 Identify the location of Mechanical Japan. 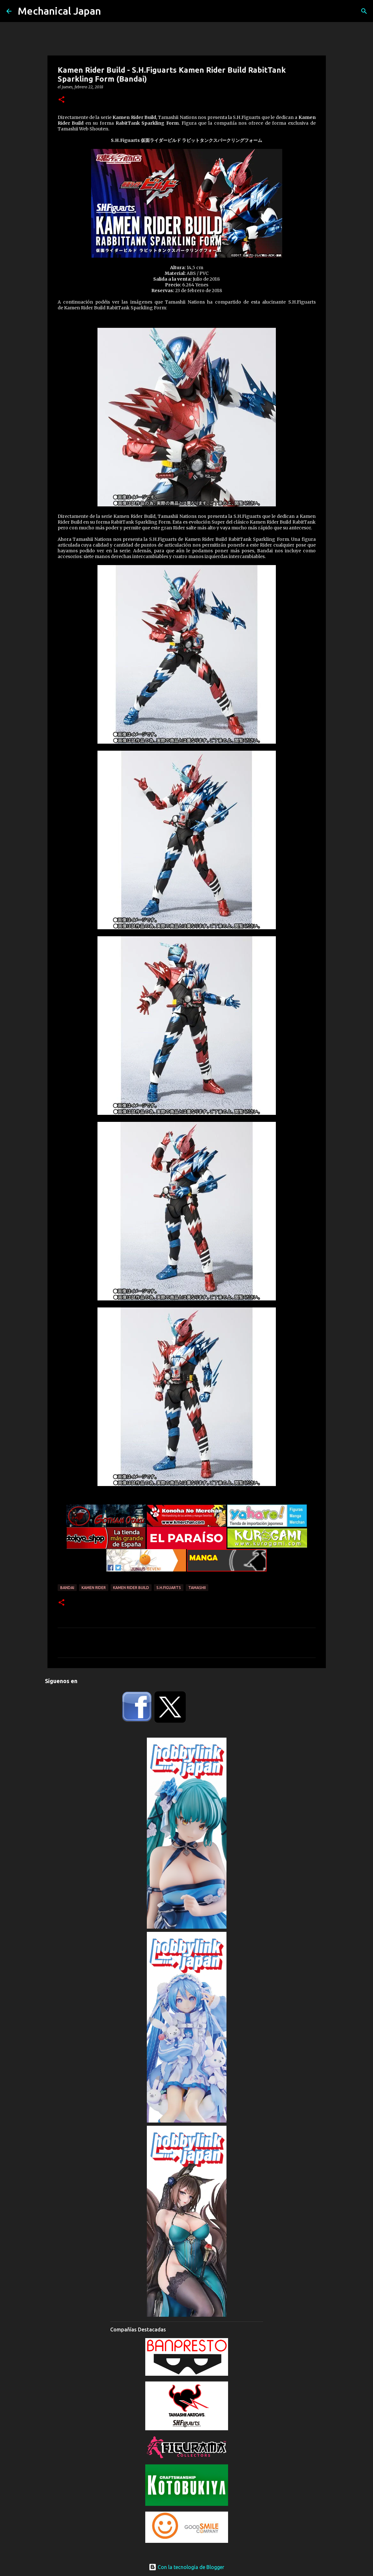
(59, 11).